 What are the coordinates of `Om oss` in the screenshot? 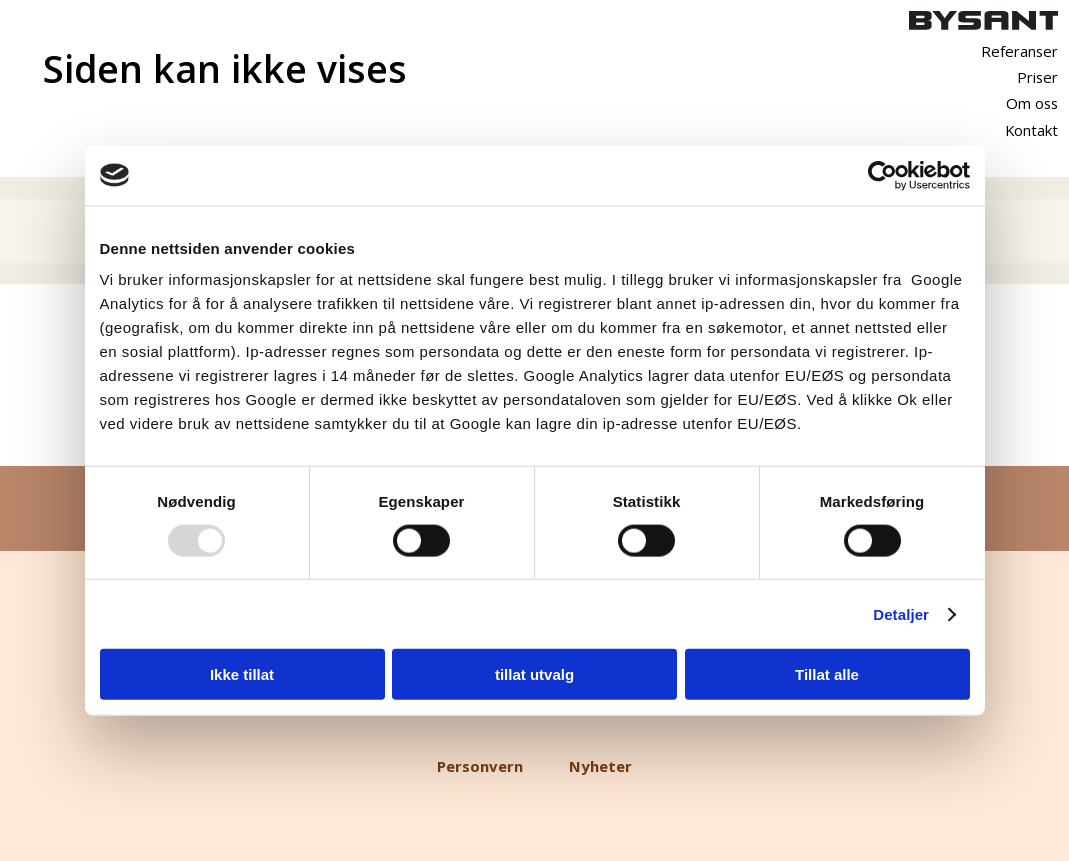 It's located at (1032, 103).